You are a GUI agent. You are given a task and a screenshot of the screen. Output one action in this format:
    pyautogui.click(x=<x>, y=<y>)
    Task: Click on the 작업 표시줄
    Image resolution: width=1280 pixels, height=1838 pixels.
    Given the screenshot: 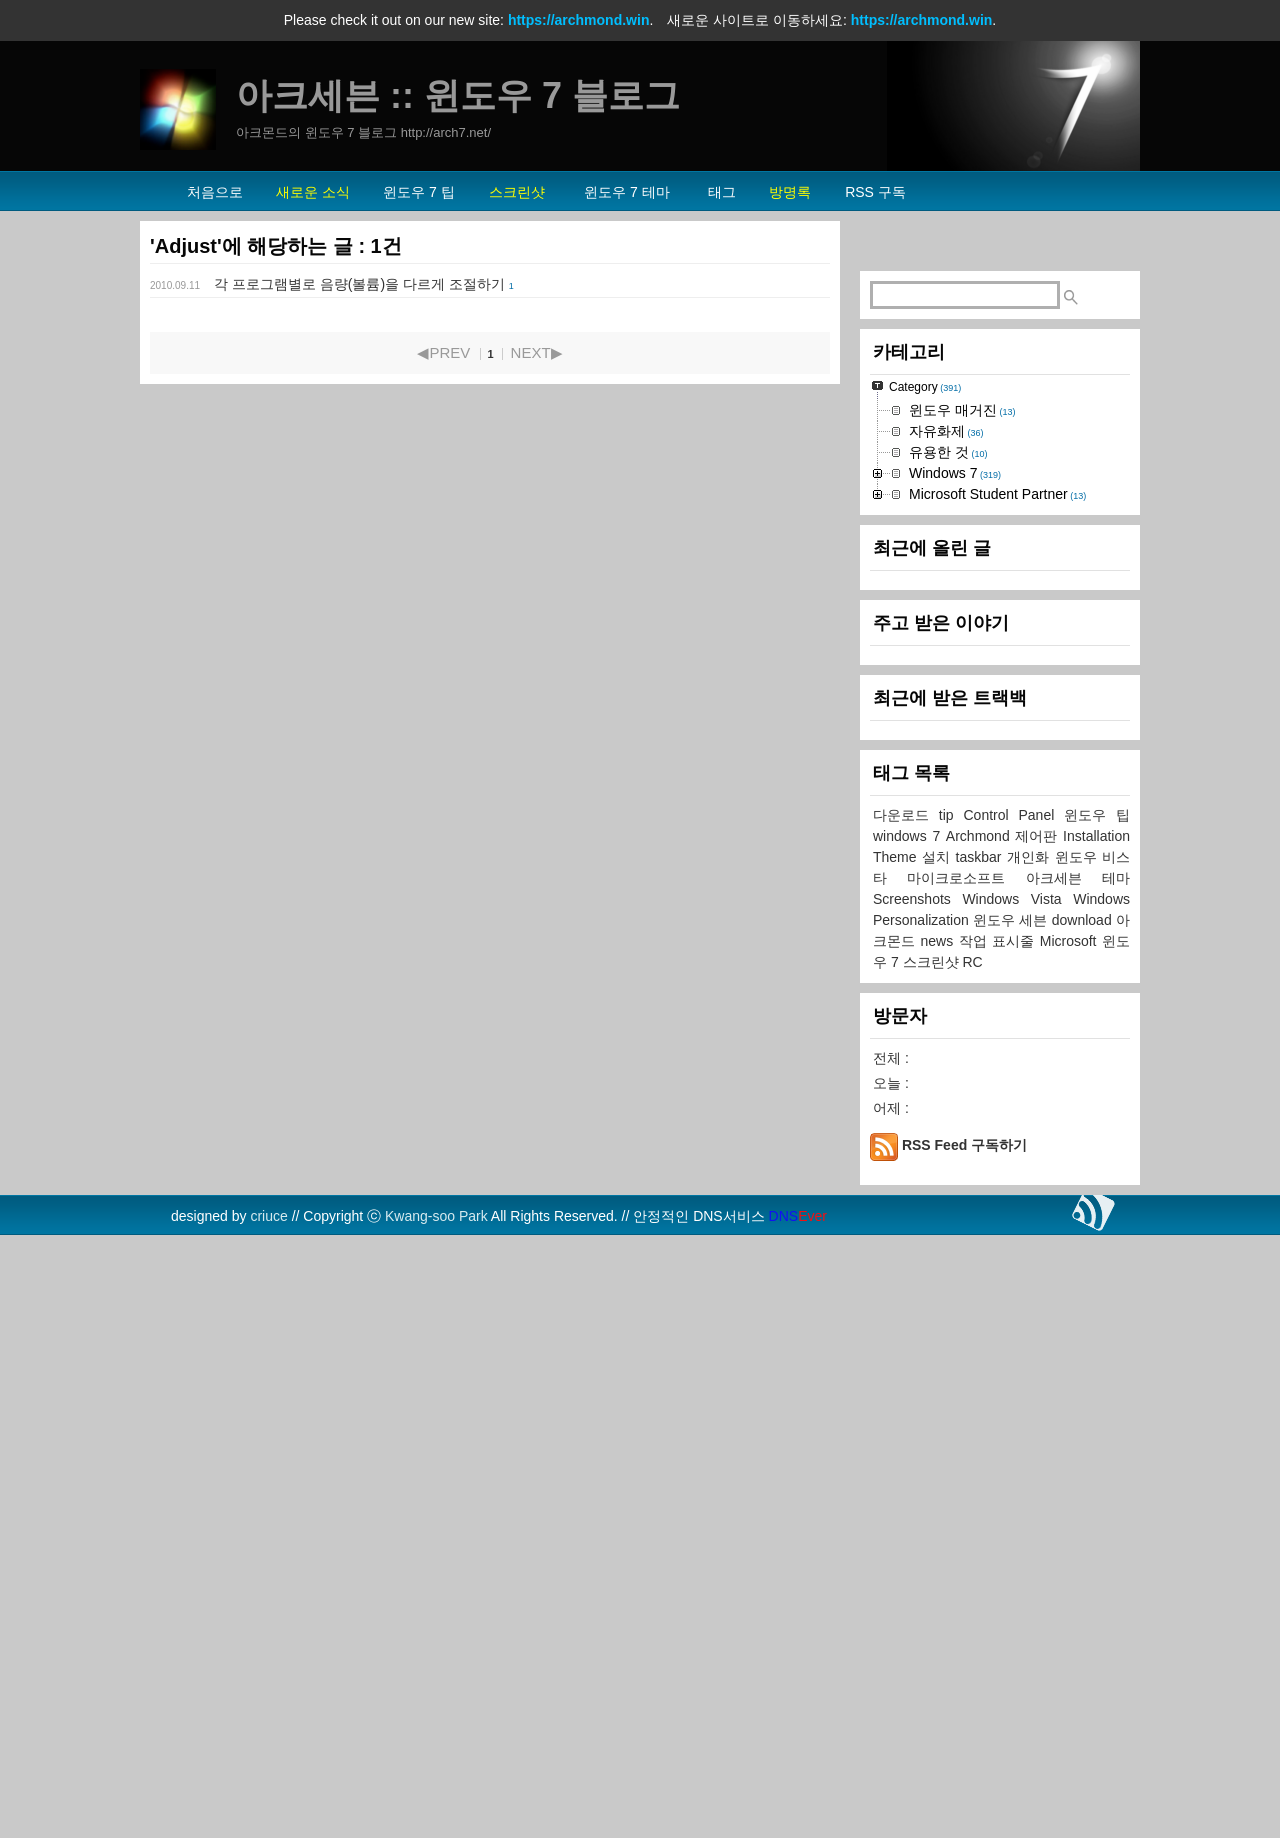 What is the action you would take?
    pyautogui.click(x=999, y=1541)
    